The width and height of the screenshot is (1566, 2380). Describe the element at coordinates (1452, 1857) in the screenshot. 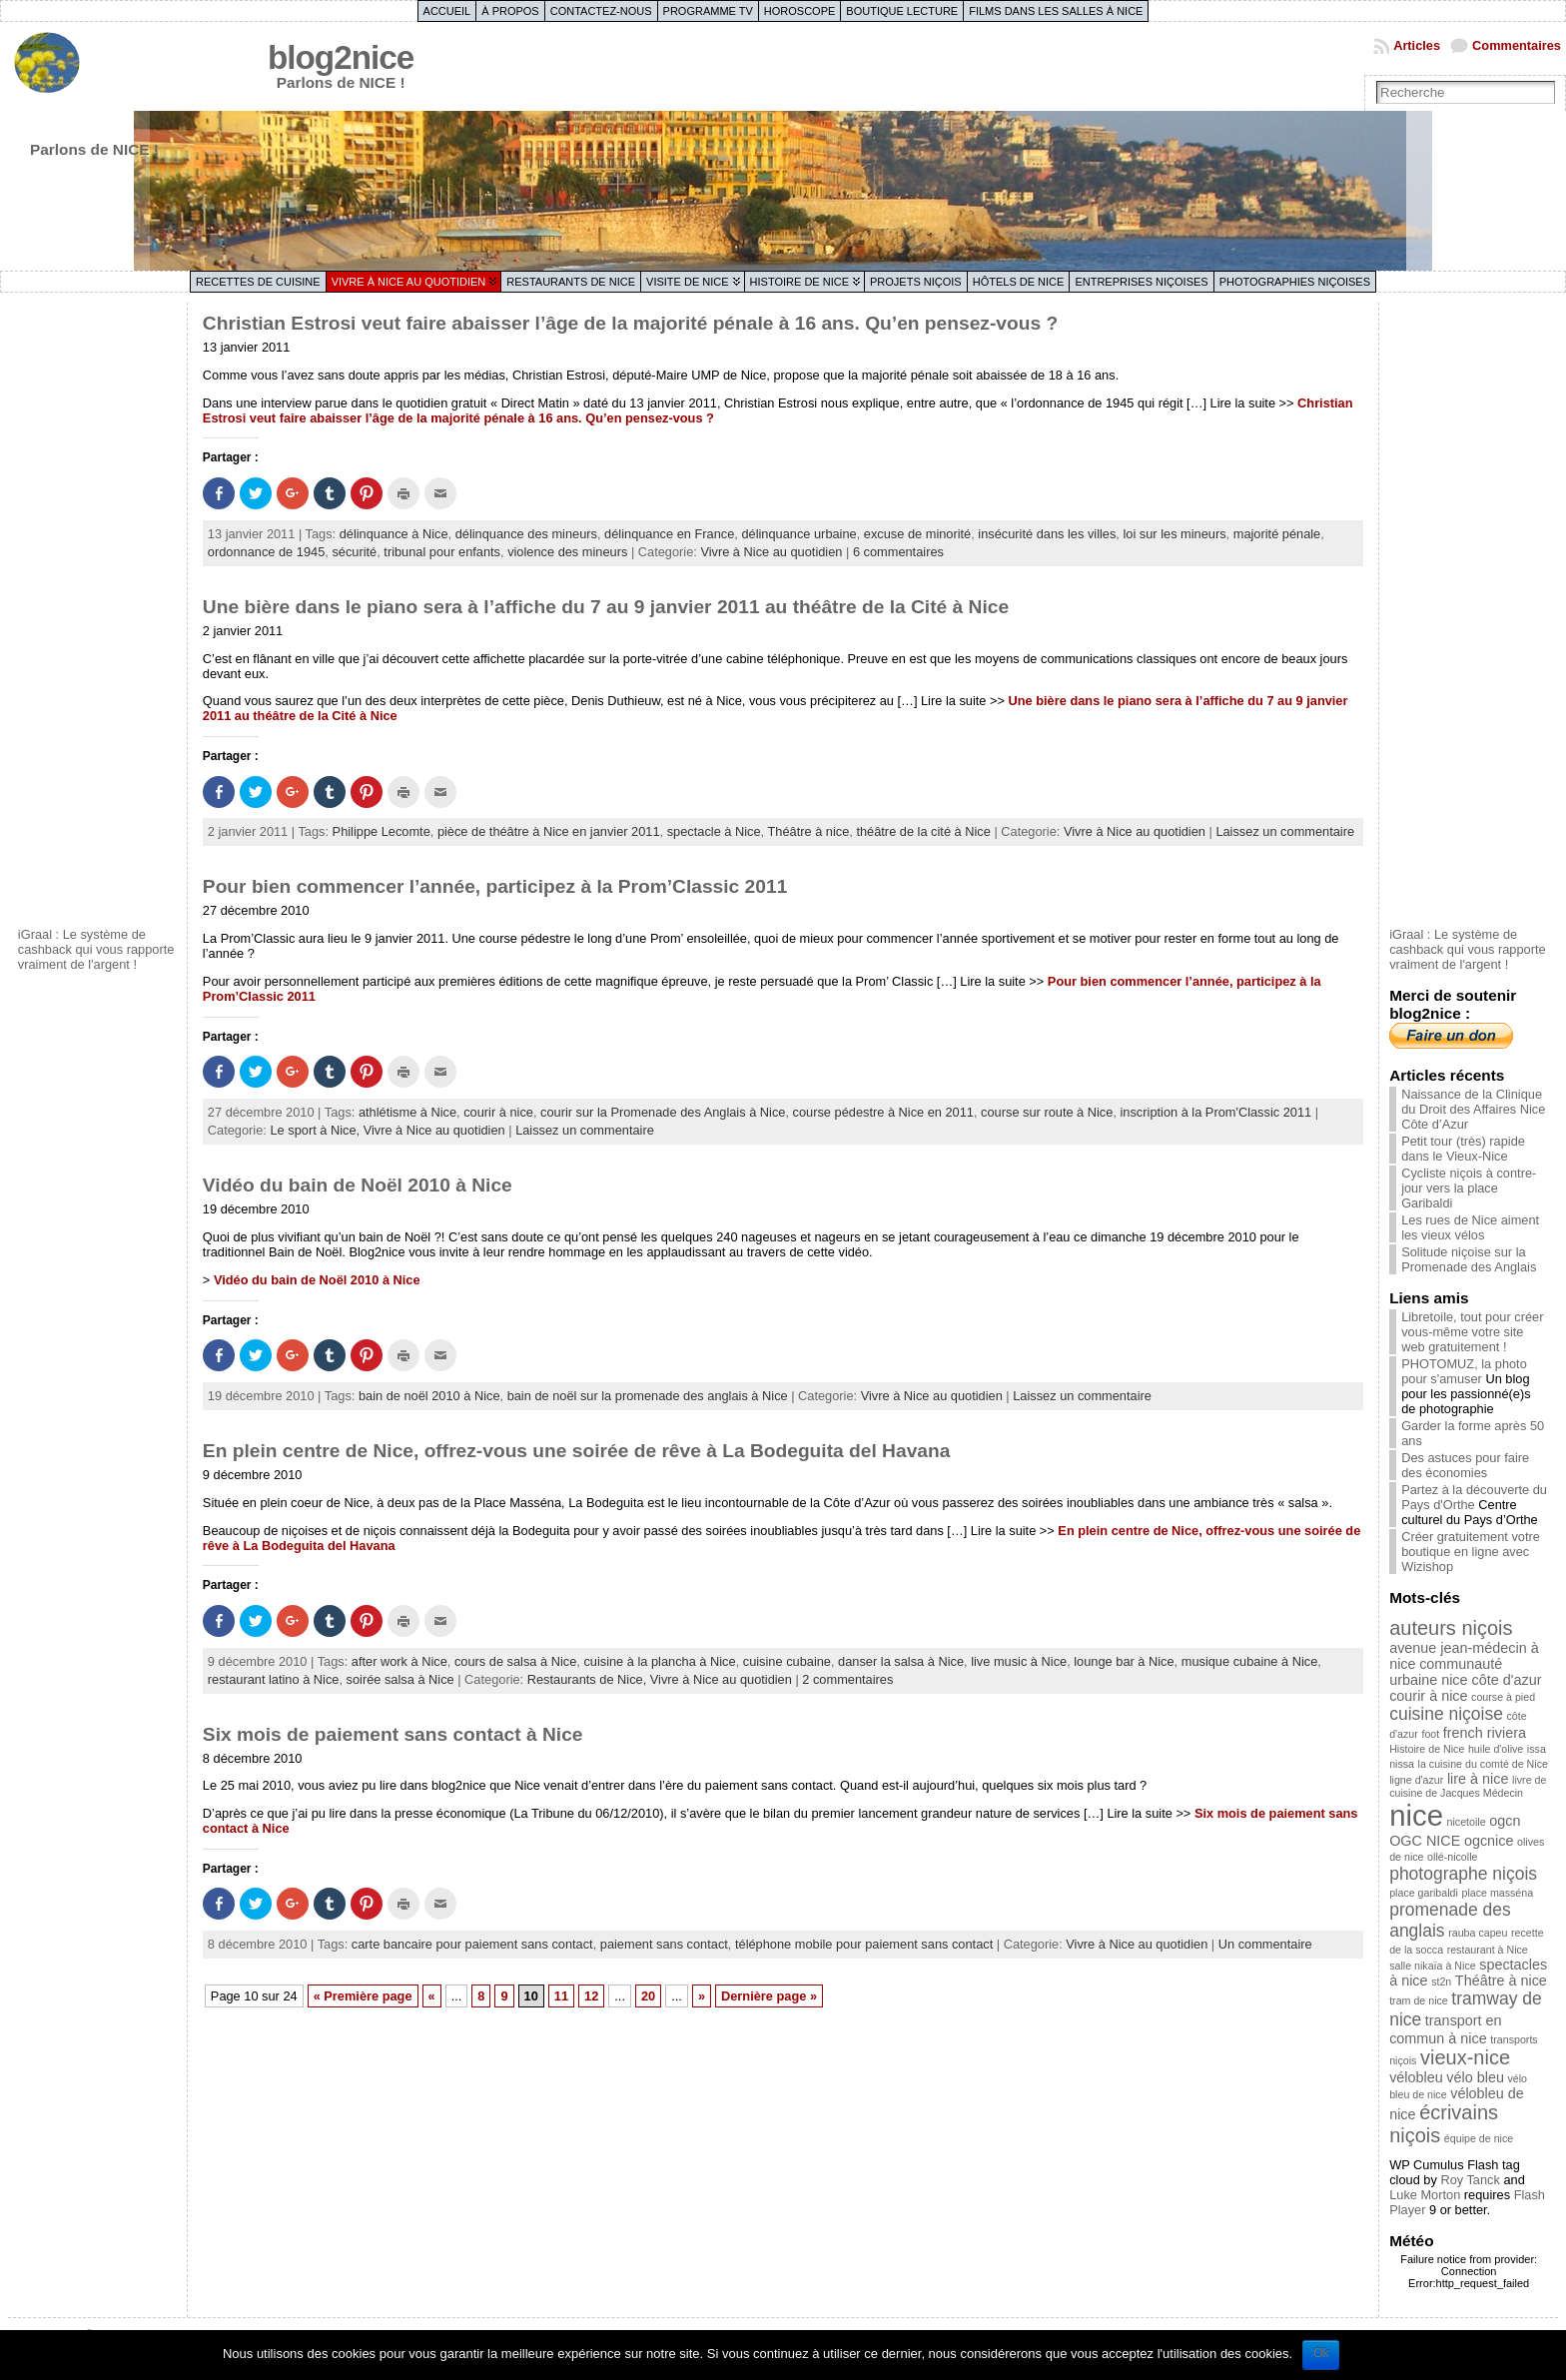

I see `ollé-nicolle` at that location.